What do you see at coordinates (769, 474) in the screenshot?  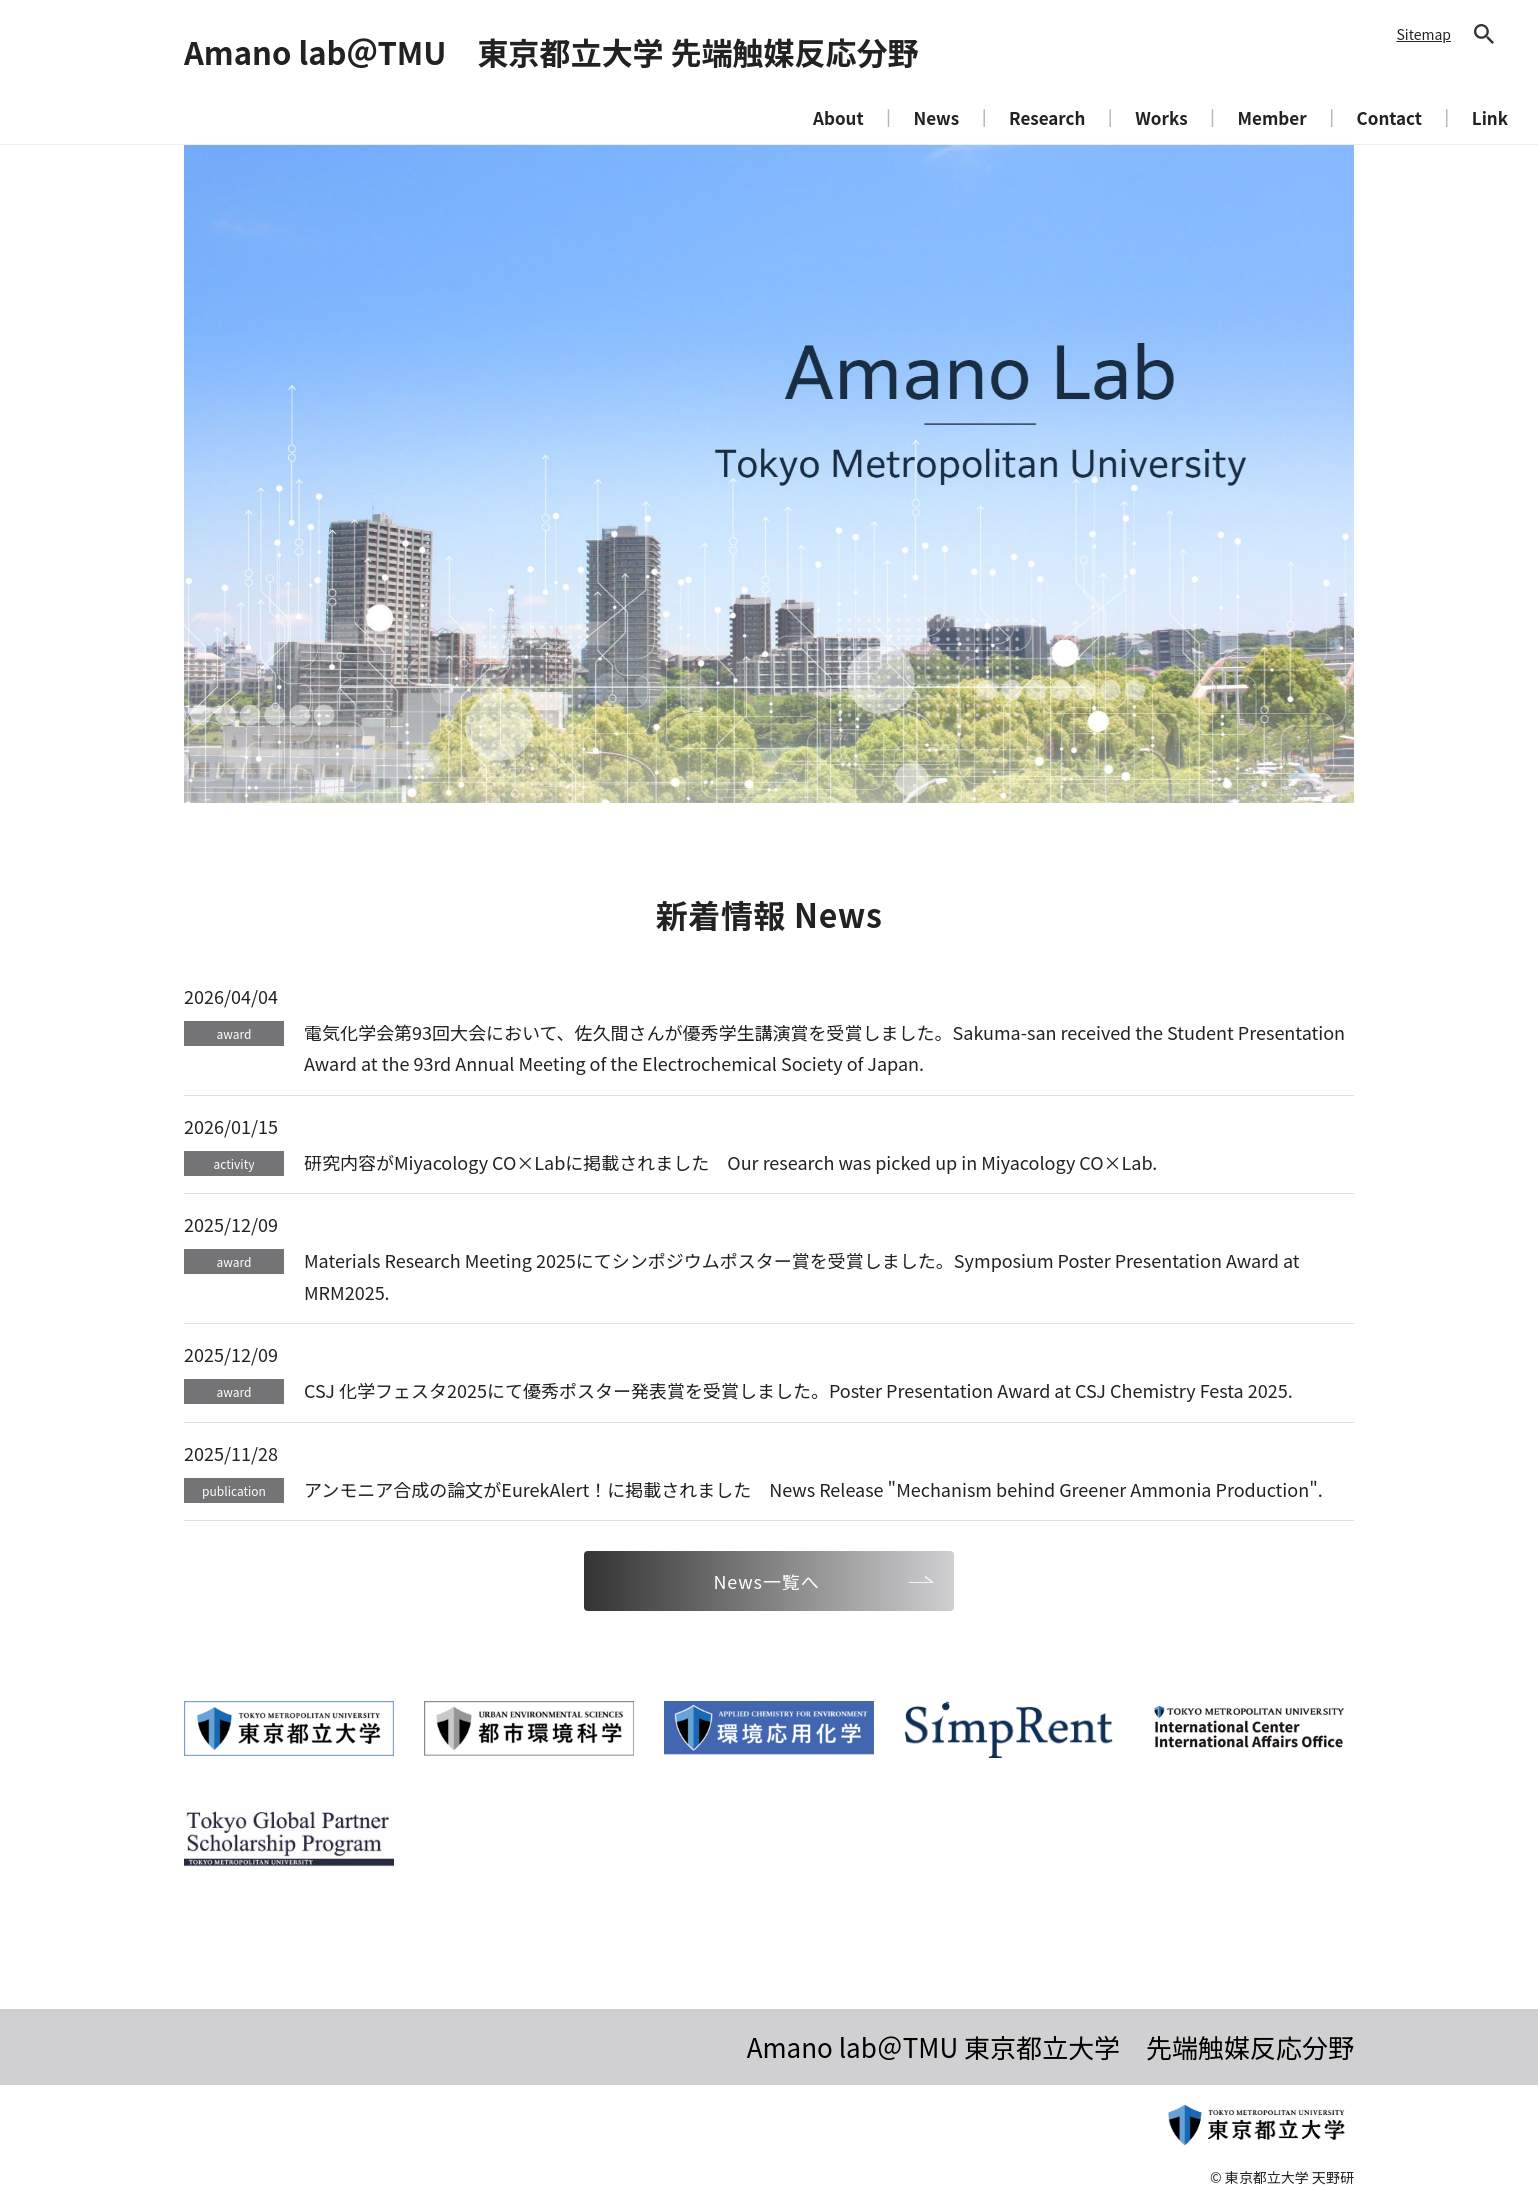 I see `[tabpanel]` at bounding box center [769, 474].